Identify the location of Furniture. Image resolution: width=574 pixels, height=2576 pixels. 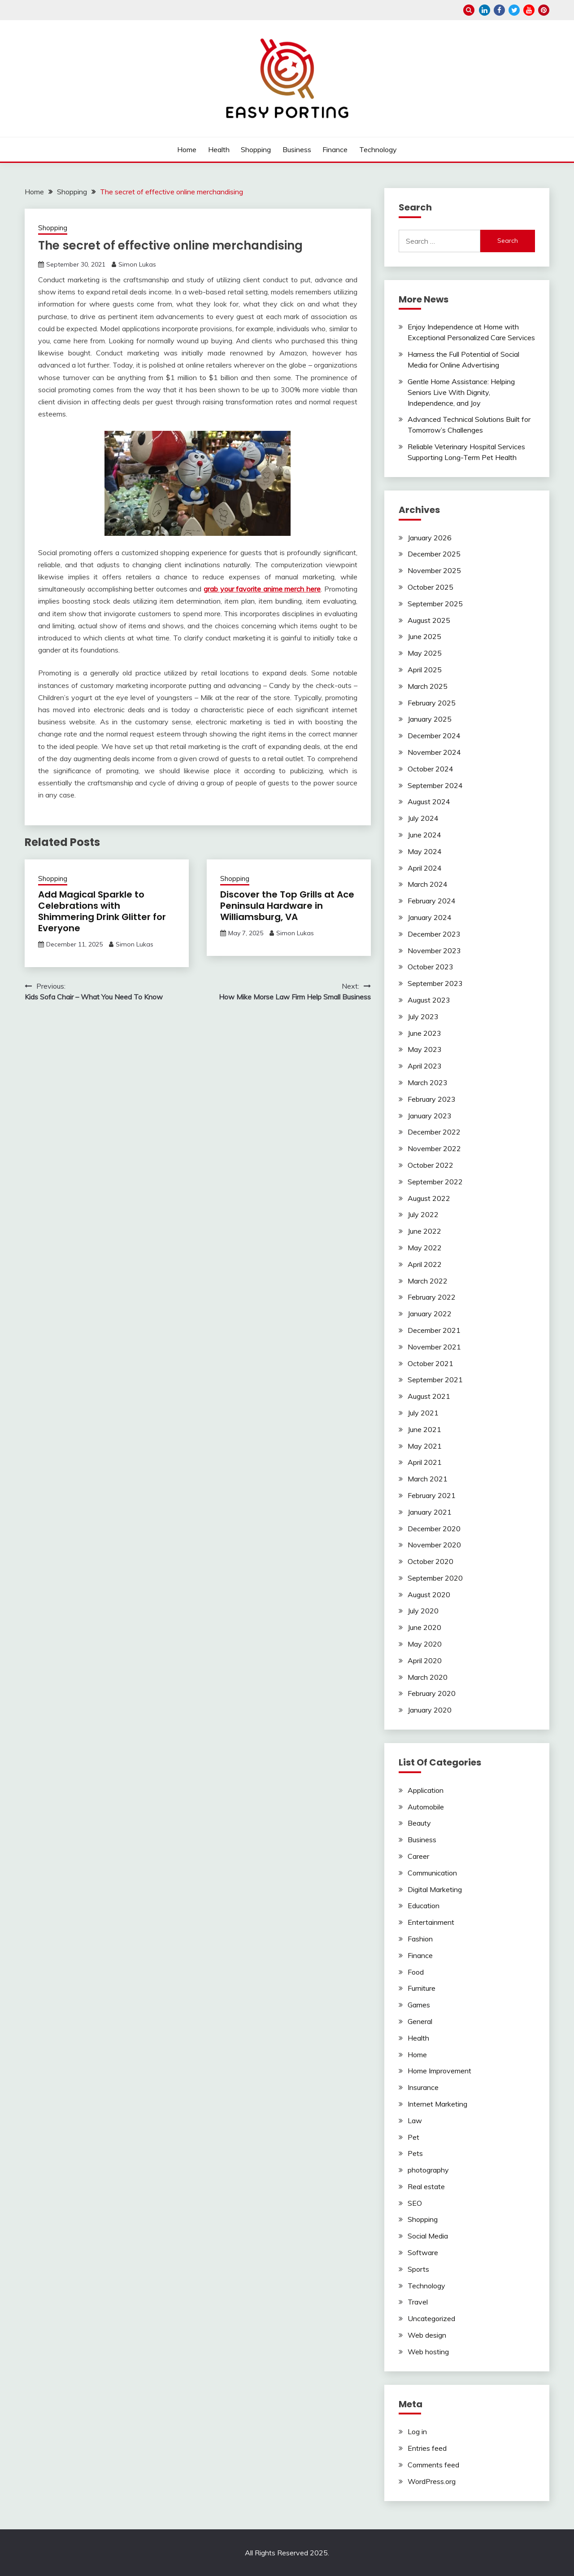
(421, 1988).